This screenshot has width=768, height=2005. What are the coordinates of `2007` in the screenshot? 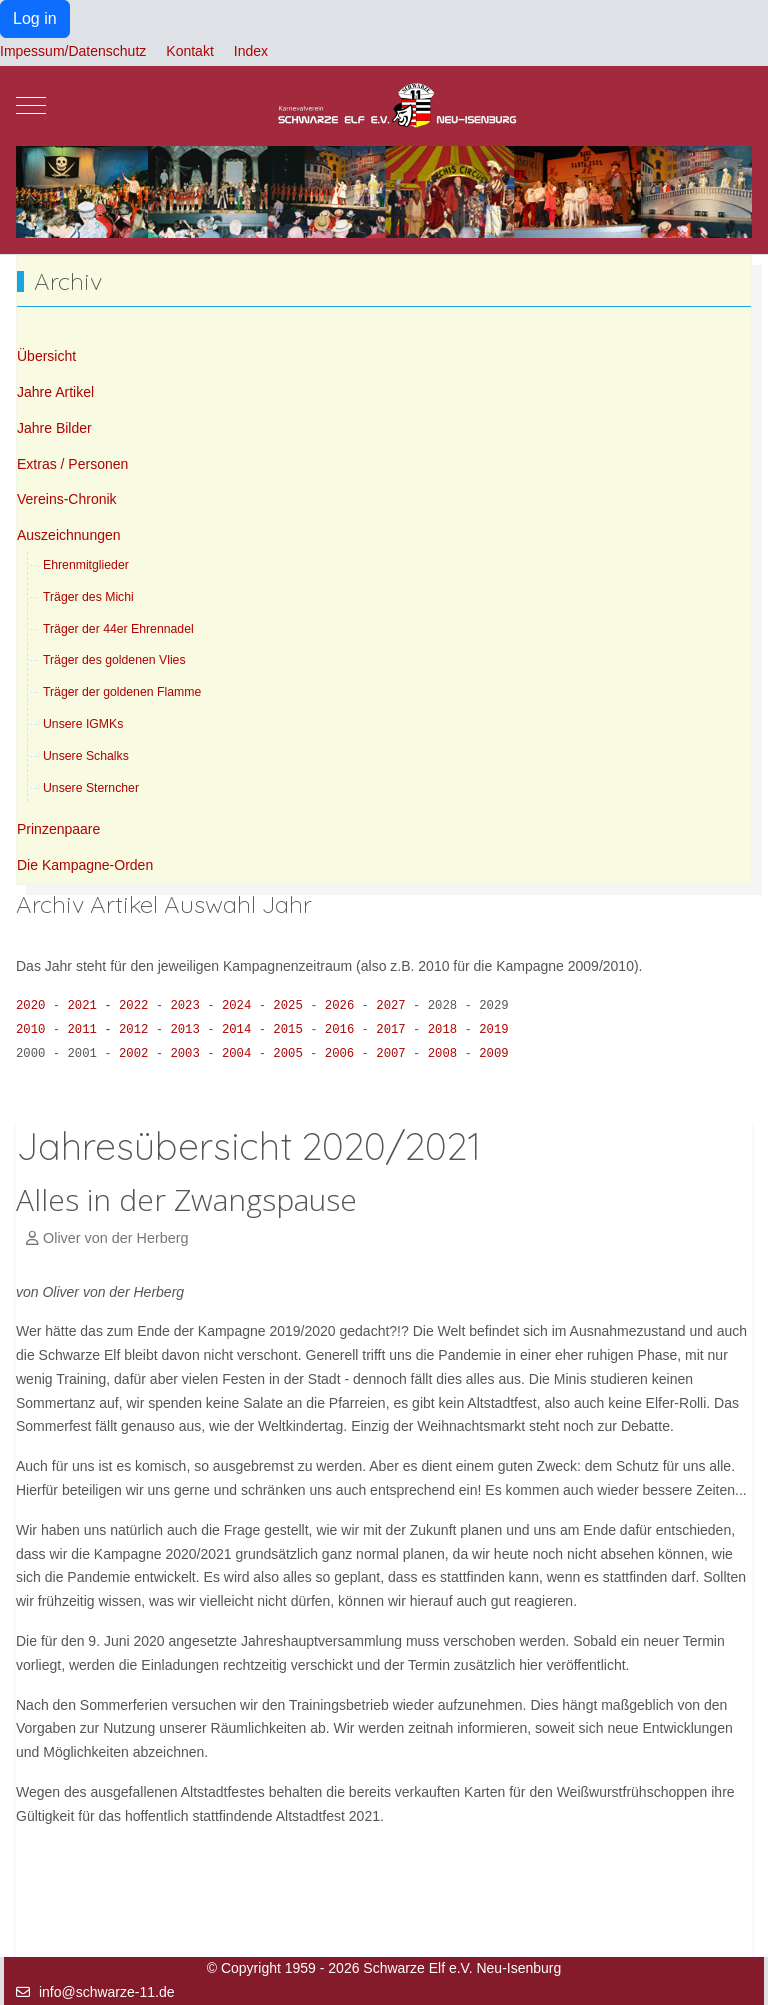 It's located at (394, 1054).